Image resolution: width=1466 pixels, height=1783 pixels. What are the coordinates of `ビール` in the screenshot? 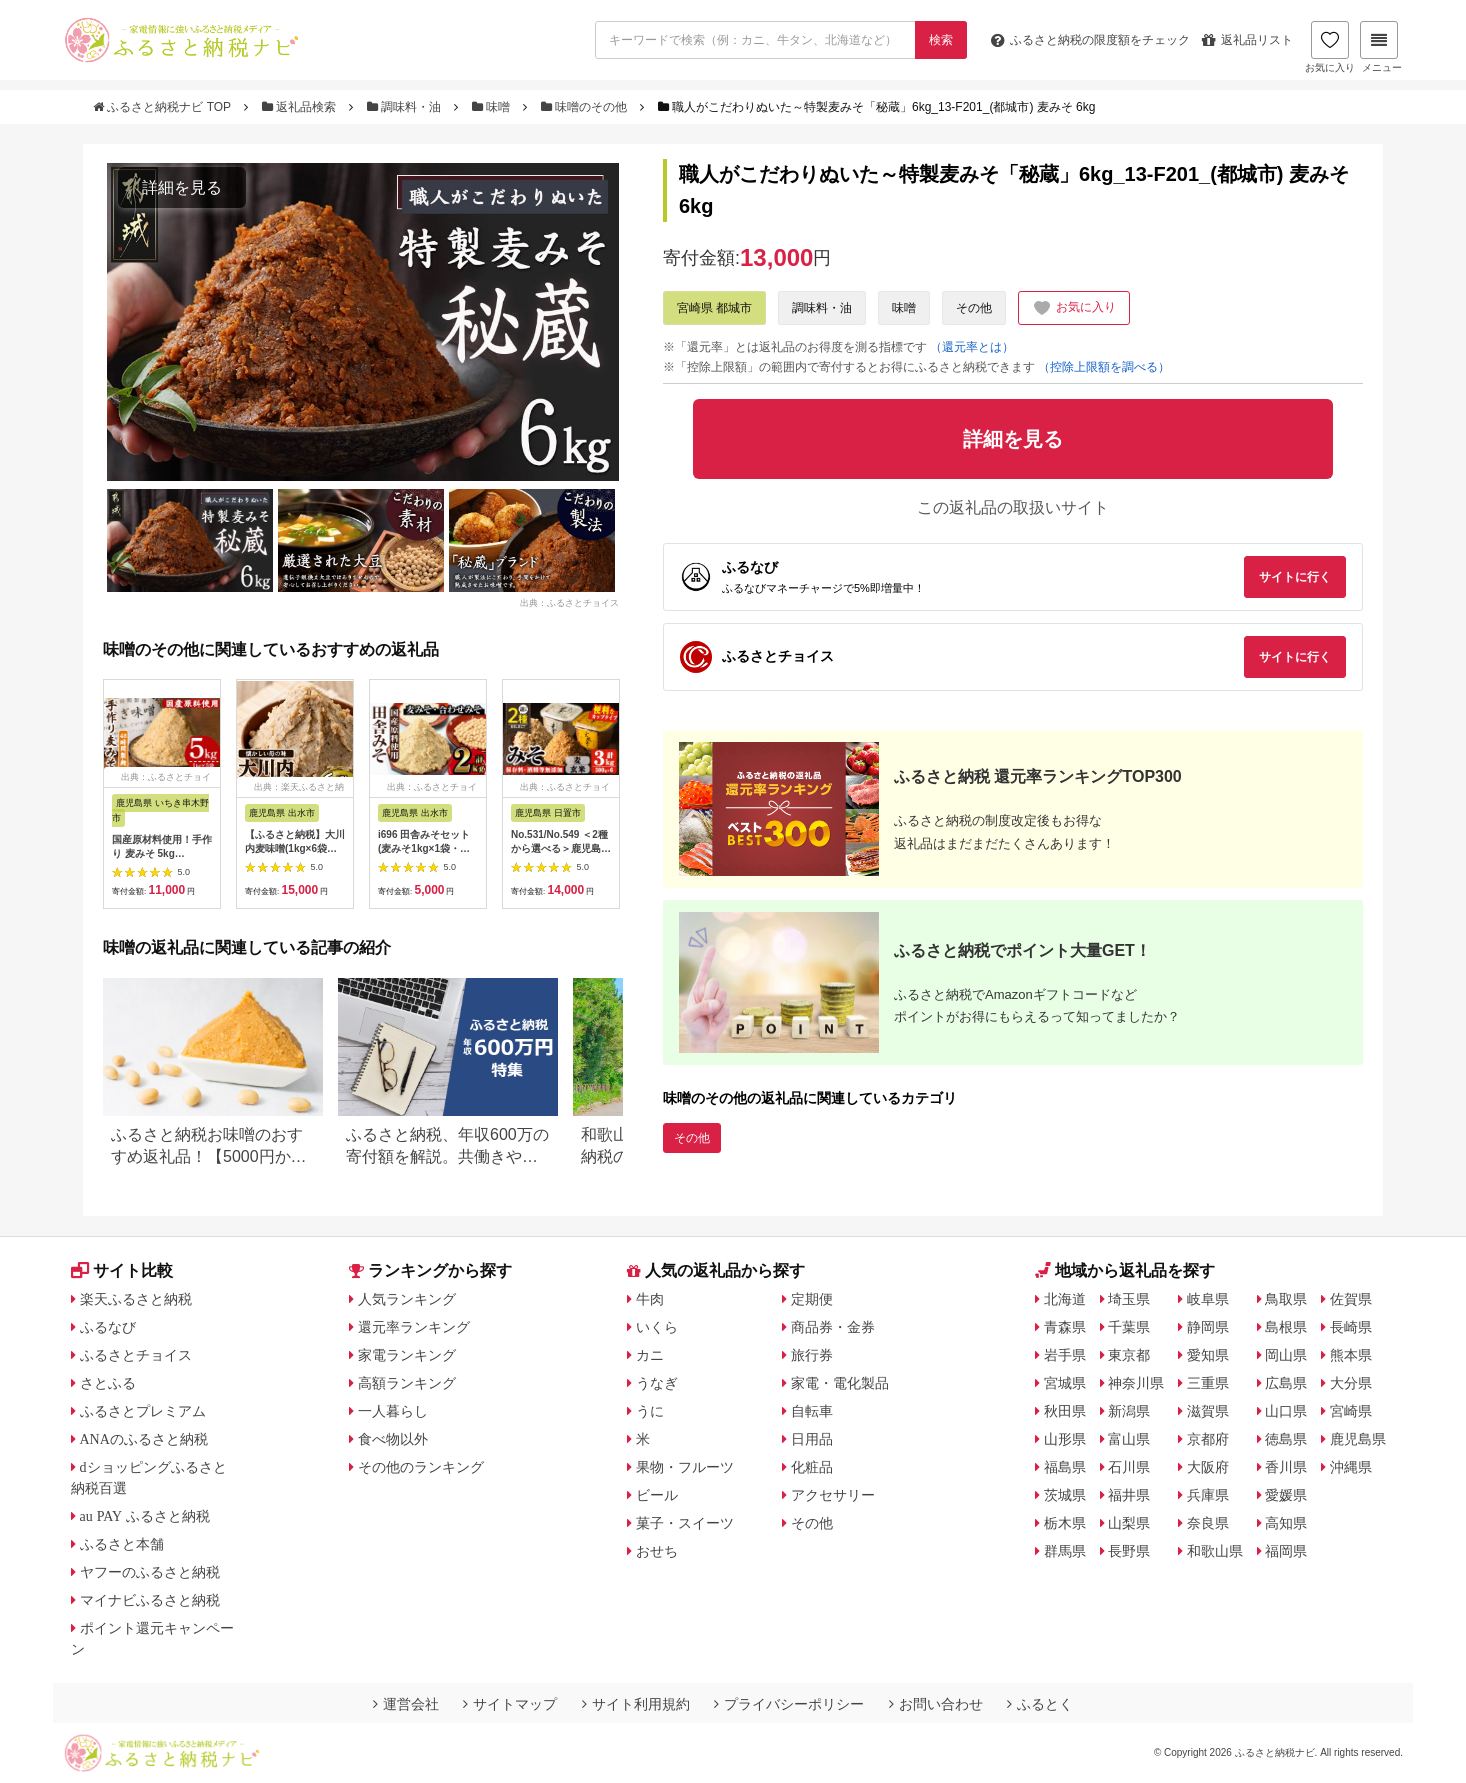 It's located at (657, 1495).